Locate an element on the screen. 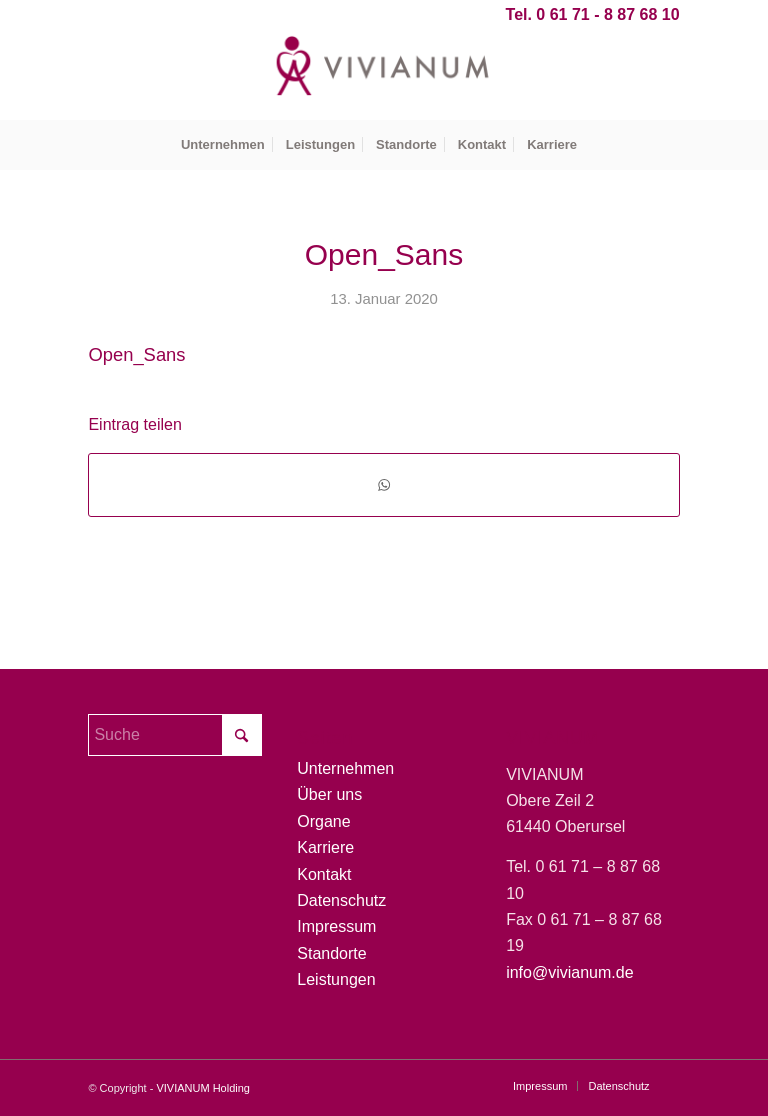 The image size is (768, 1116). [menuitem] is located at coordinates (223, 145).